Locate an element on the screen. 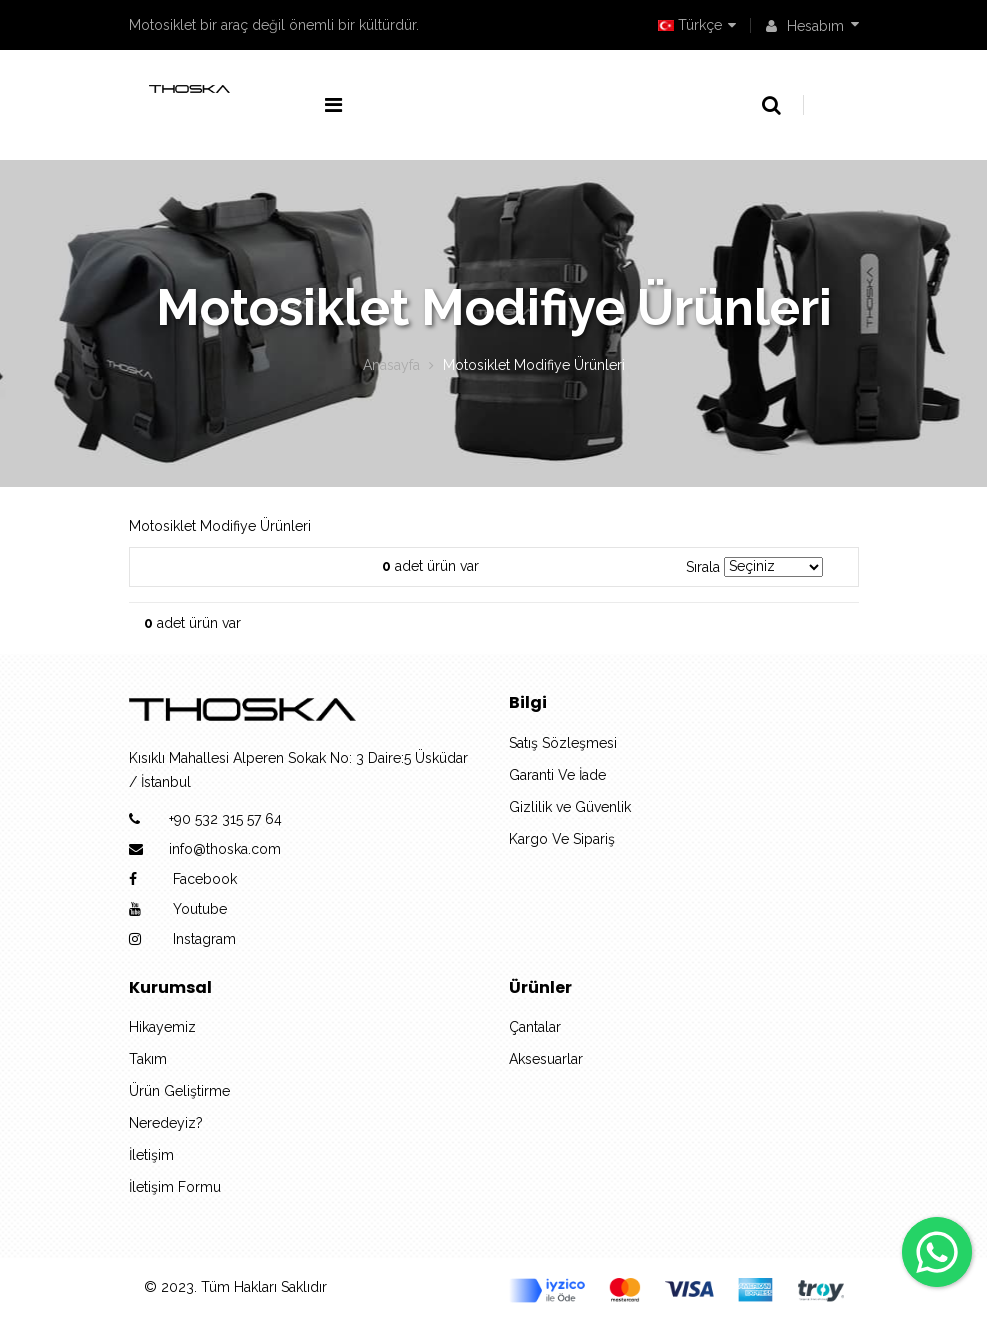 Image resolution: width=987 pixels, height=1332 pixels. Ürün Geliştirme is located at coordinates (179, 1091).